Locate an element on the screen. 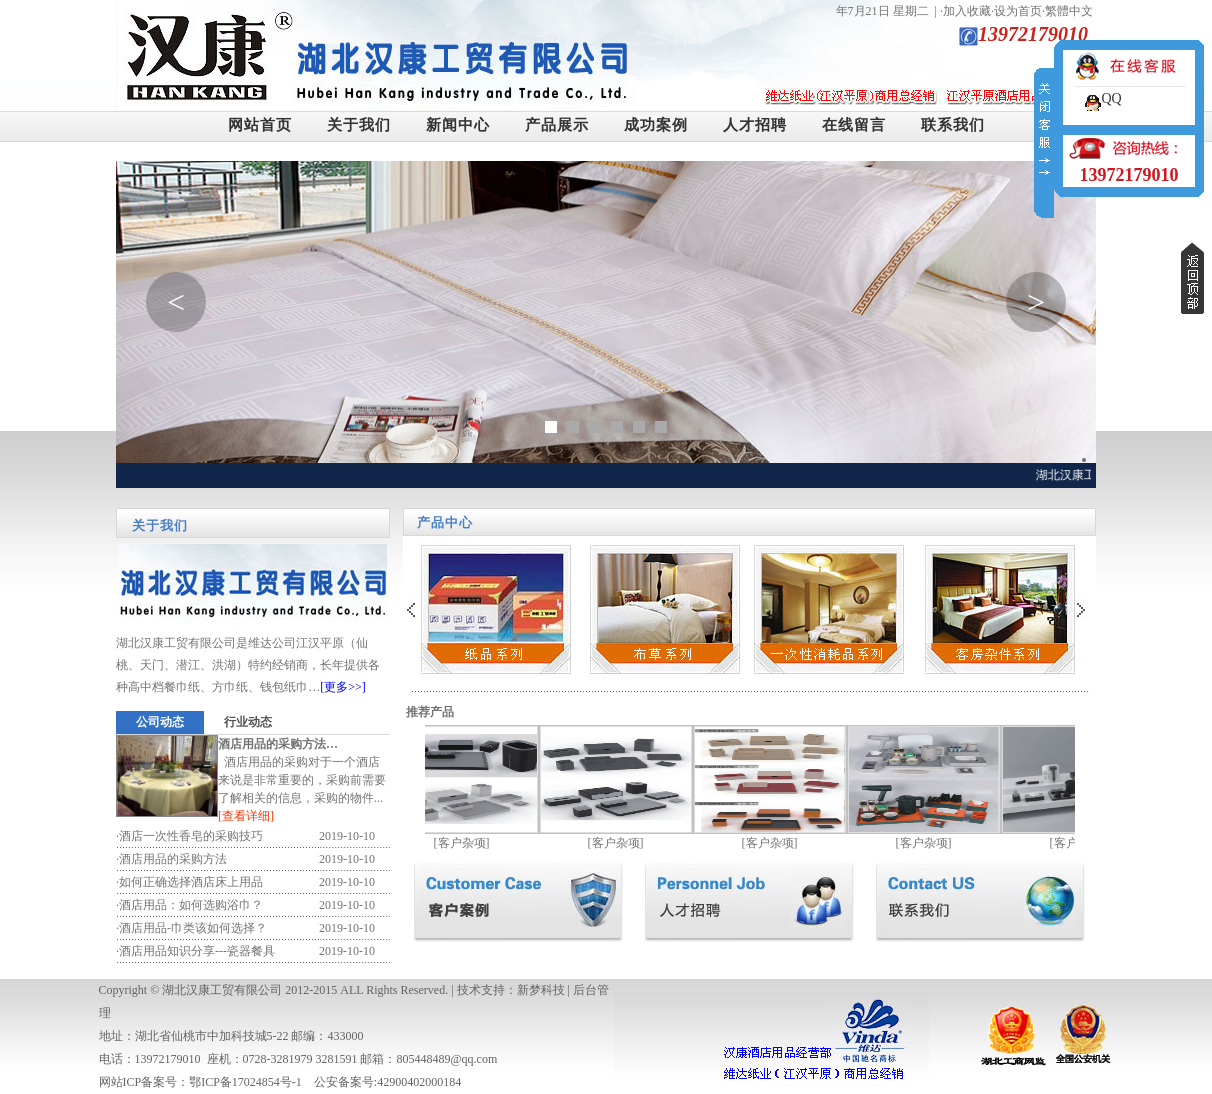 This screenshot has width=1212, height=1094. 新梦科技 is located at coordinates (541, 990).